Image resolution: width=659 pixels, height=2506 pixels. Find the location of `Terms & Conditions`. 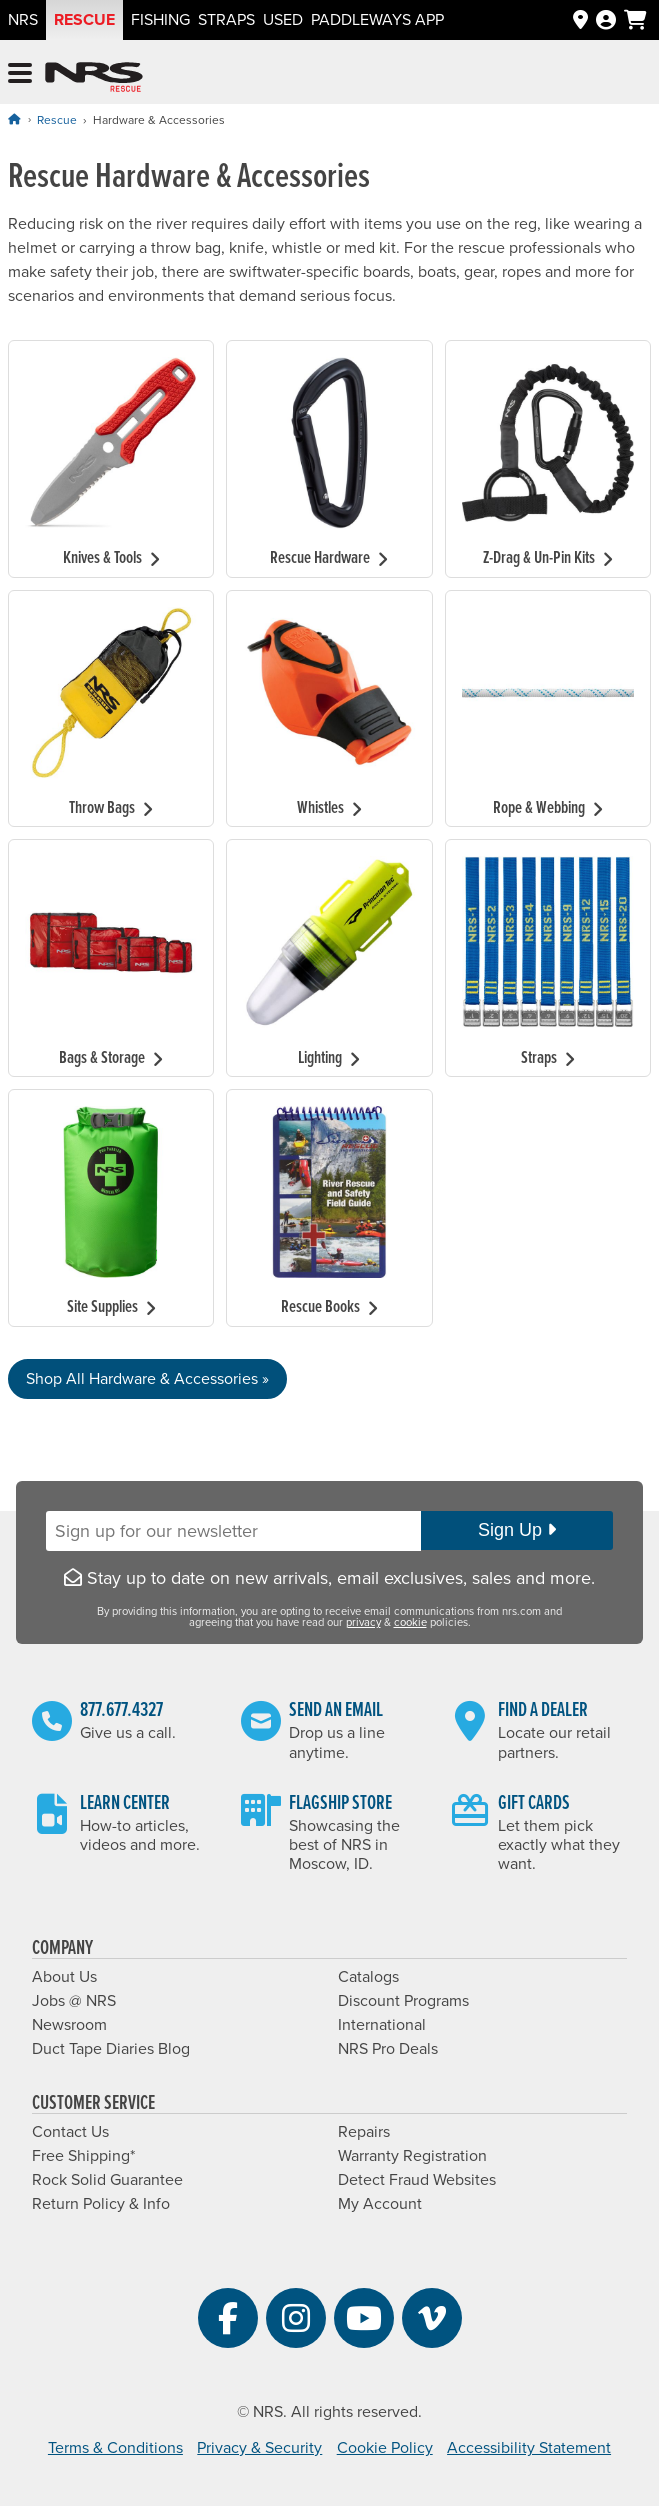

Terms & Conditions is located at coordinates (115, 2448).